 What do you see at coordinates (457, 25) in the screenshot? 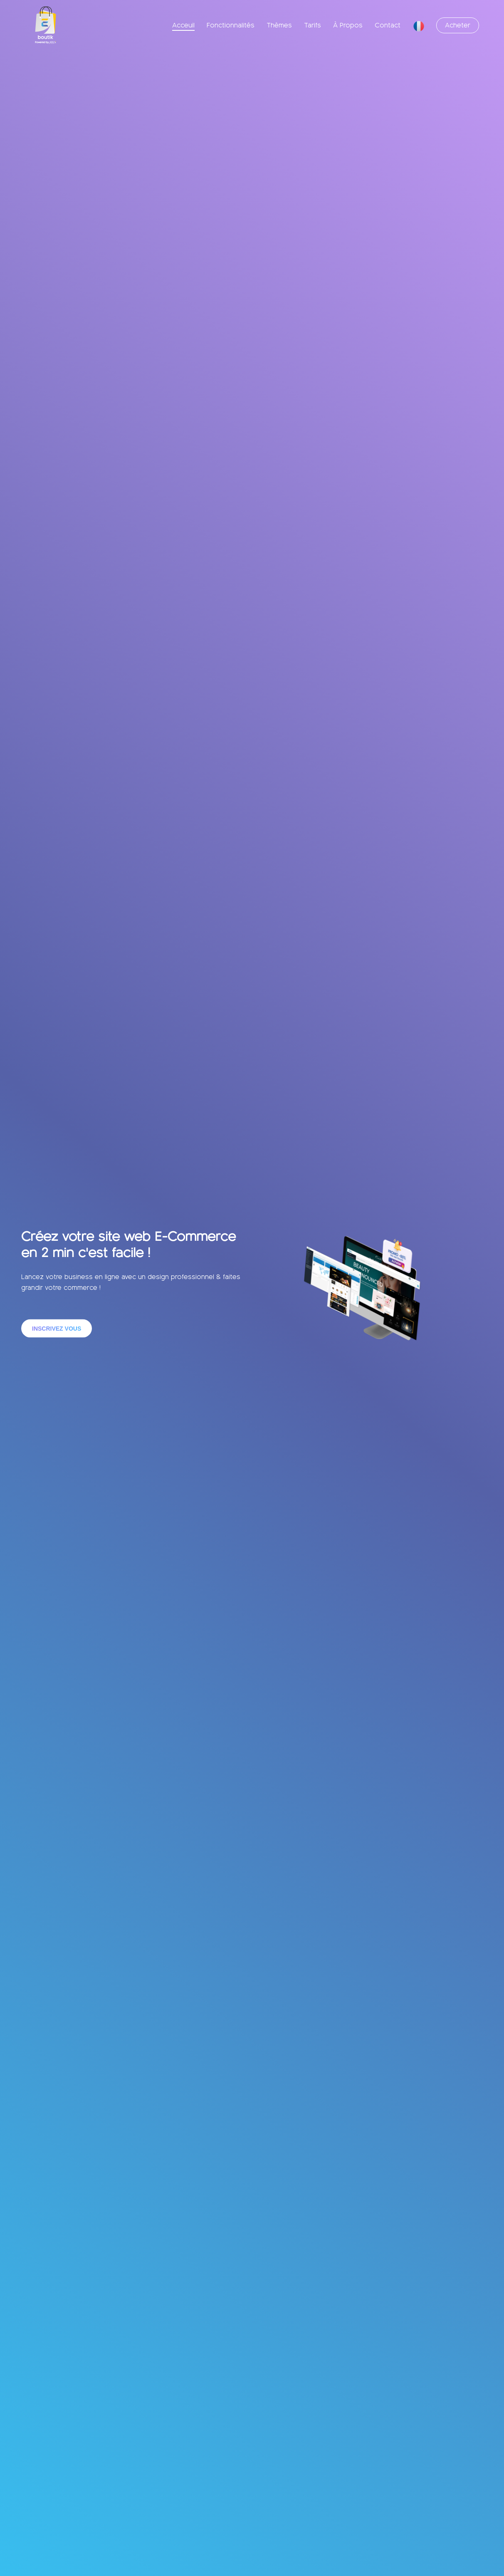
I see `Acheter` at bounding box center [457, 25].